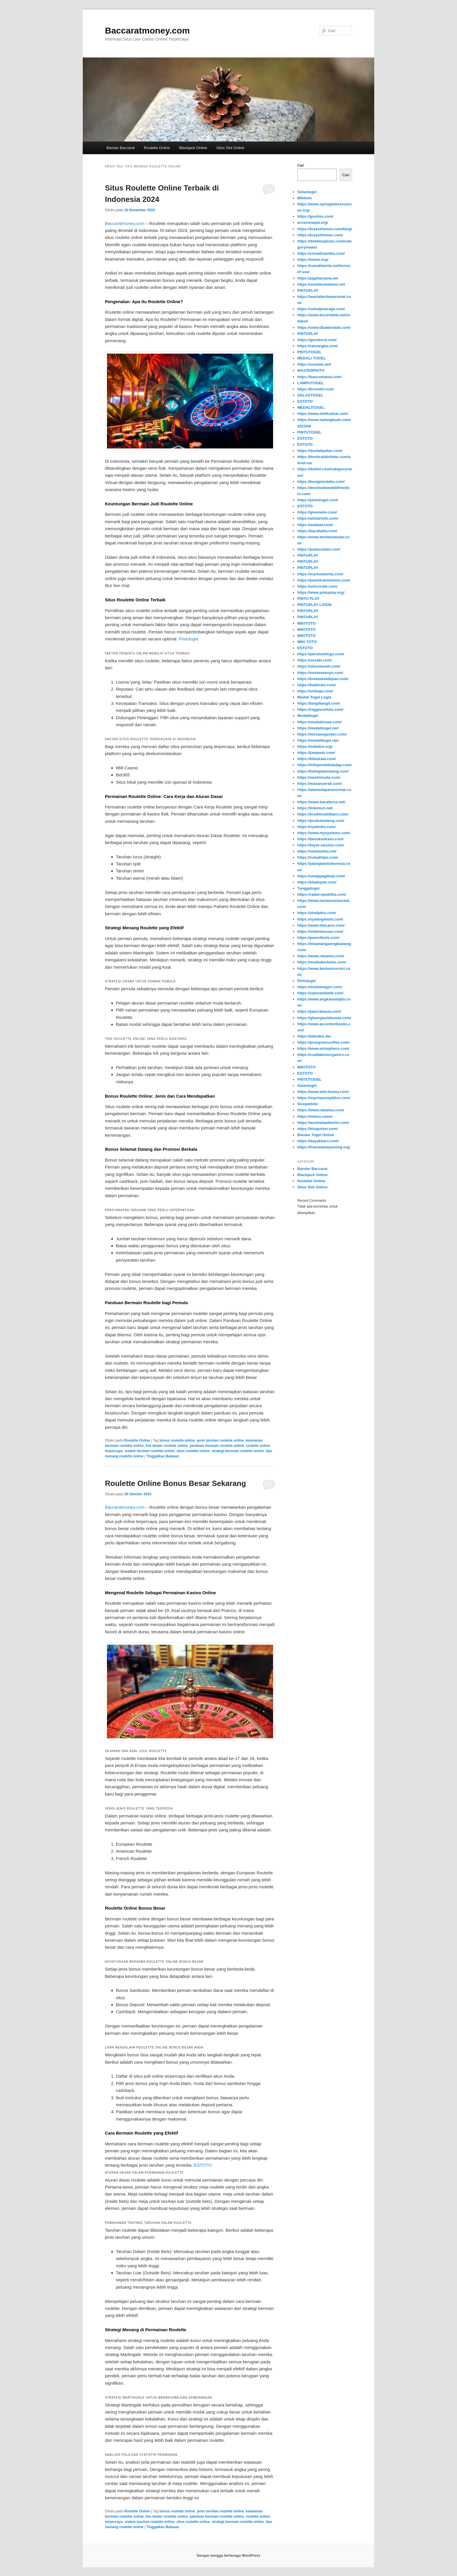 The image size is (457, 2576). What do you see at coordinates (175, 1483) in the screenshot?
I see `Roulette Online Bonus Besar Sekarang` at bounding box center [175, 1483].